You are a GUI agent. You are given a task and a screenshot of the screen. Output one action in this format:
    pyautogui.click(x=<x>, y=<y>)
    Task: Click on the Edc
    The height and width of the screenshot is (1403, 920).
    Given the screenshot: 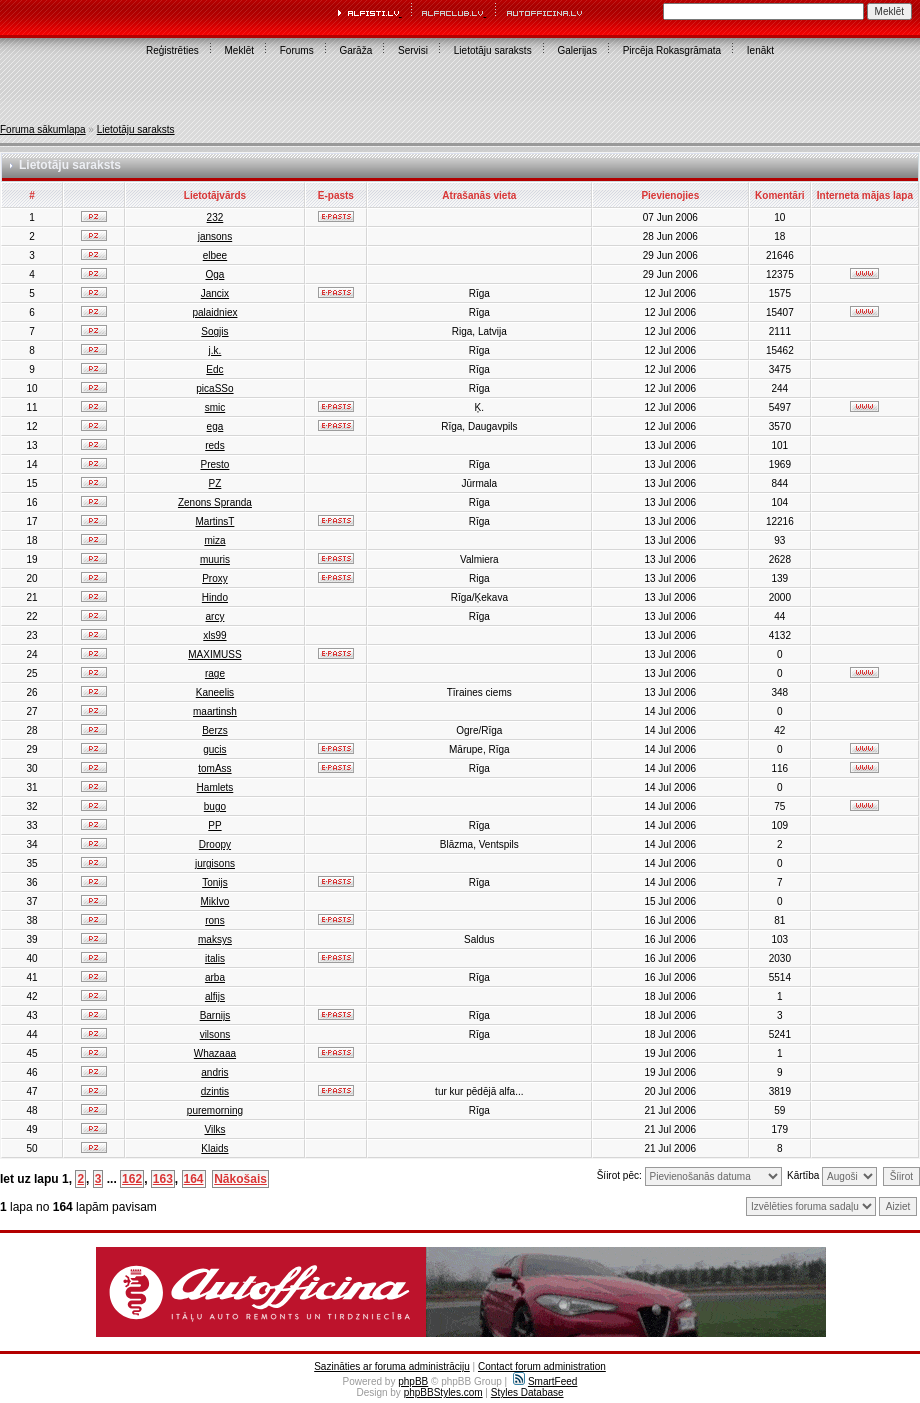 What is the action you would take?
    pyautogui.click(x=214, y=369)
    